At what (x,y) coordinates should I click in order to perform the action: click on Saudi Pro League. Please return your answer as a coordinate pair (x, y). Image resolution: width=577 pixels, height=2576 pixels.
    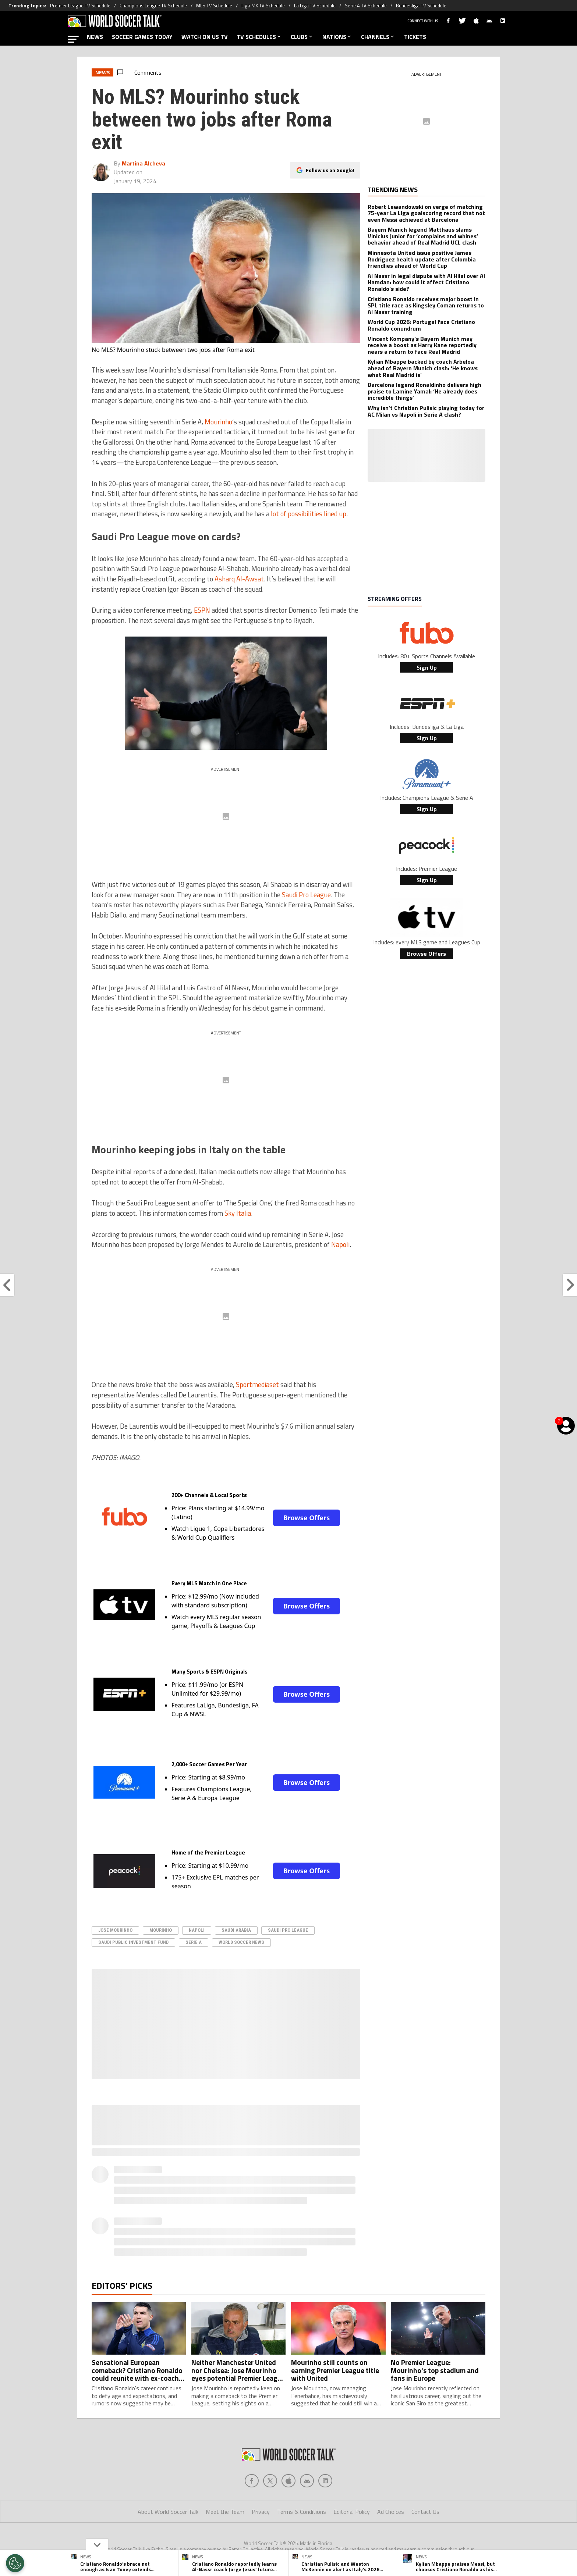
    Looking at the image, I should click on (306, 895).